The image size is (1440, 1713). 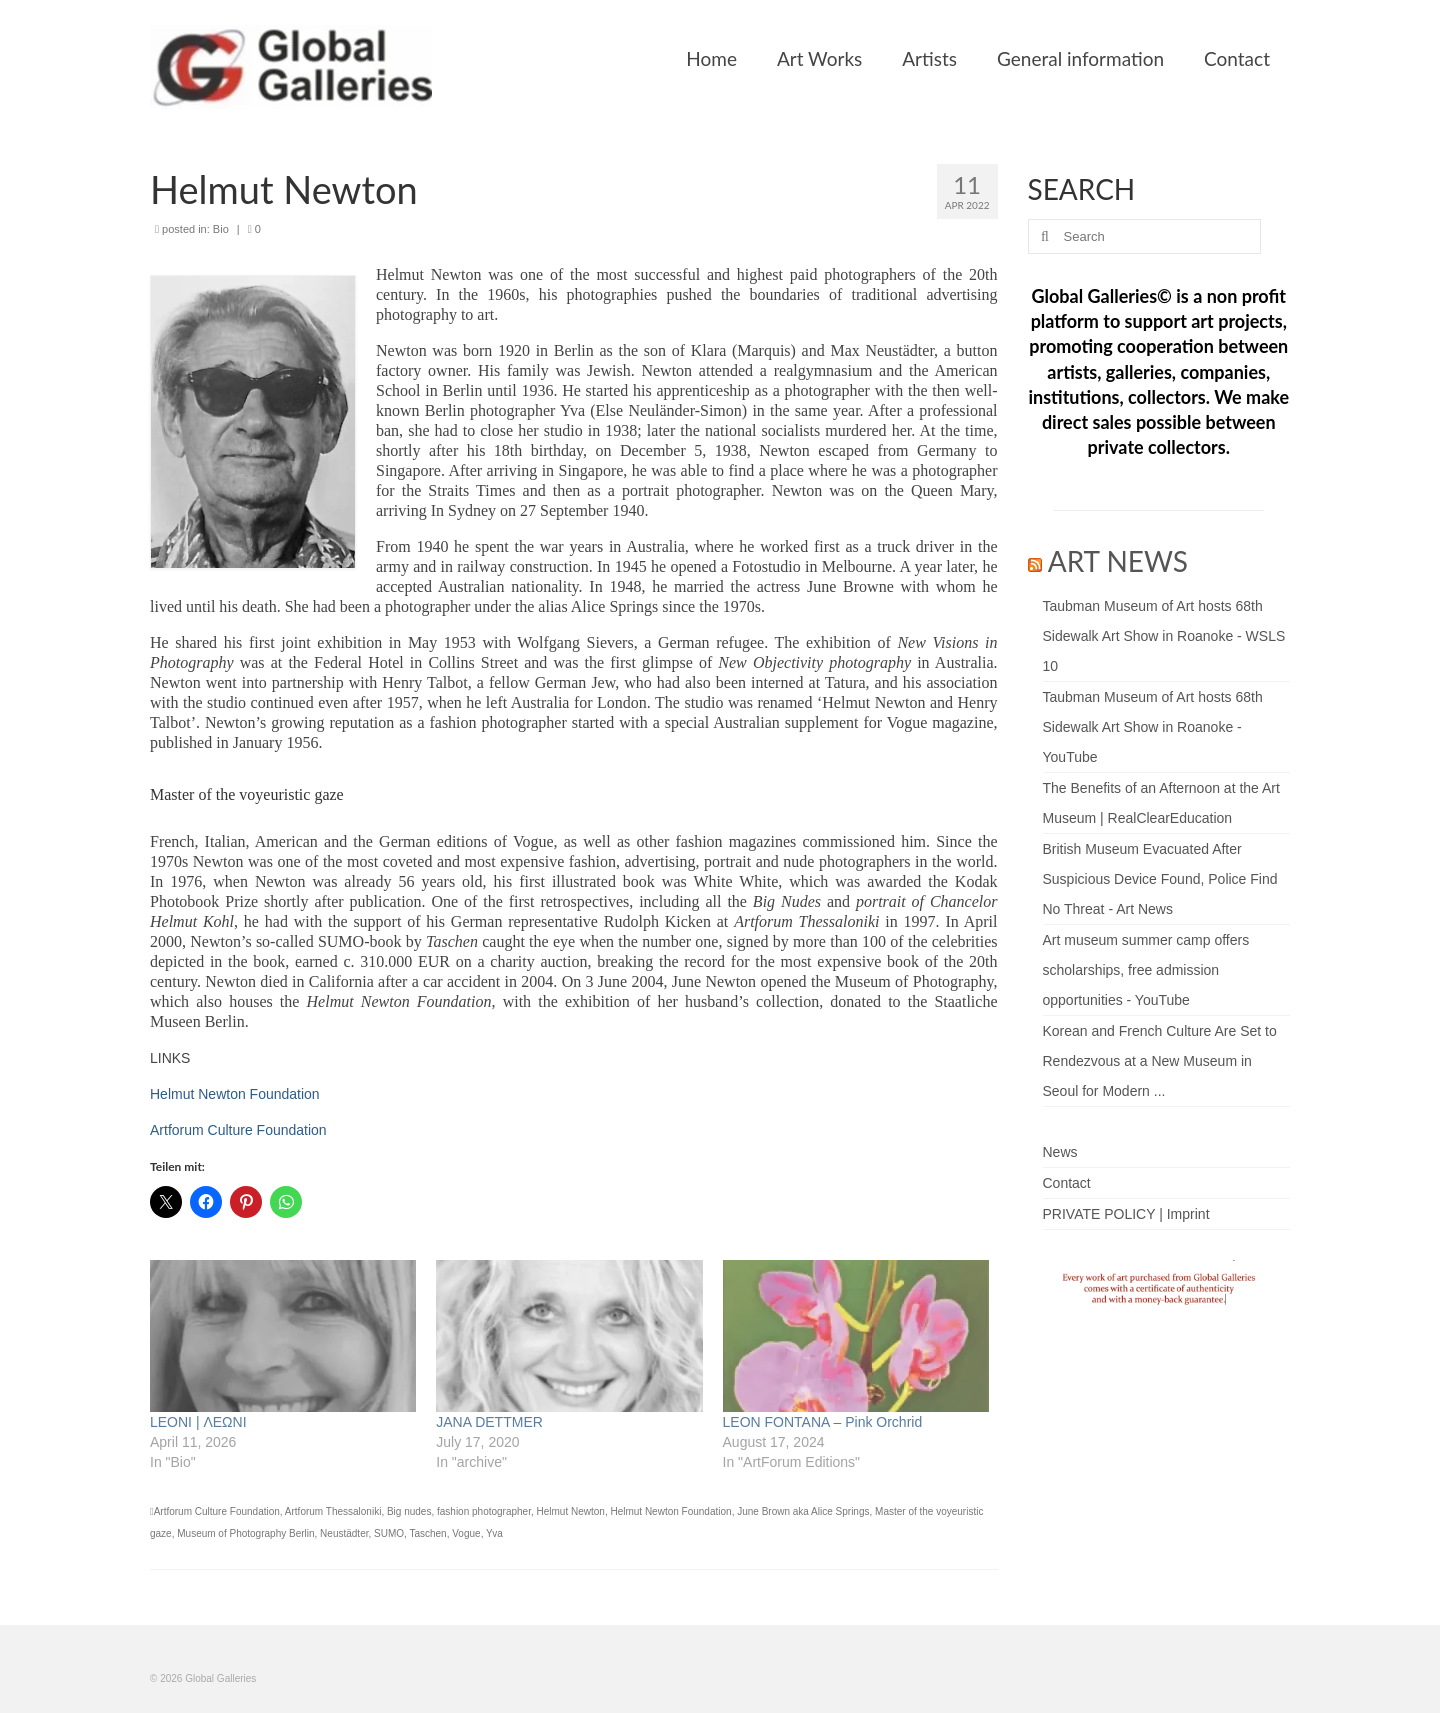 I want to click on fashion photographer, so click(x=484, y=1511).